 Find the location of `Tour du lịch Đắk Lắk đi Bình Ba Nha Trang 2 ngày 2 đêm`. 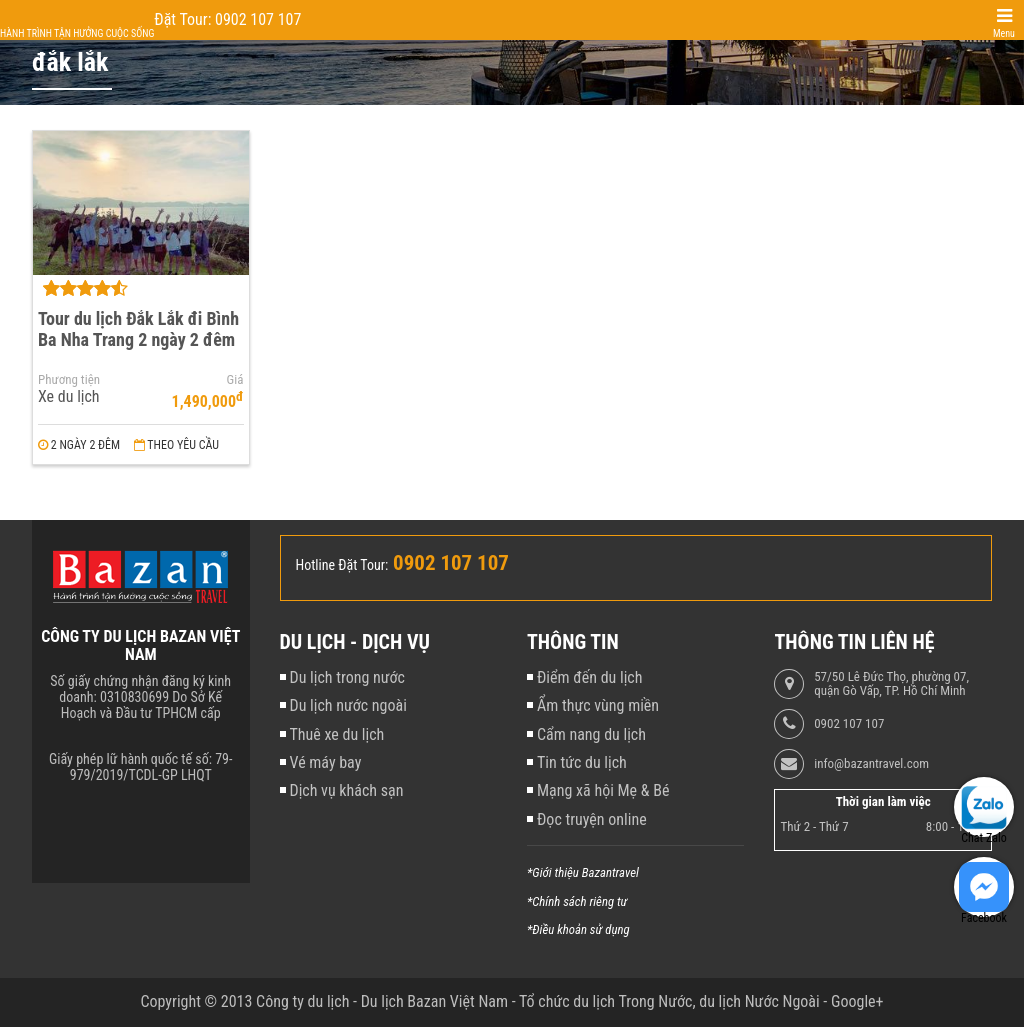

Tour du lịch Đắk Lắk đi Bình Ba Nha Trang 2 ngày 2 đêm is located at coordinates (138, 329).